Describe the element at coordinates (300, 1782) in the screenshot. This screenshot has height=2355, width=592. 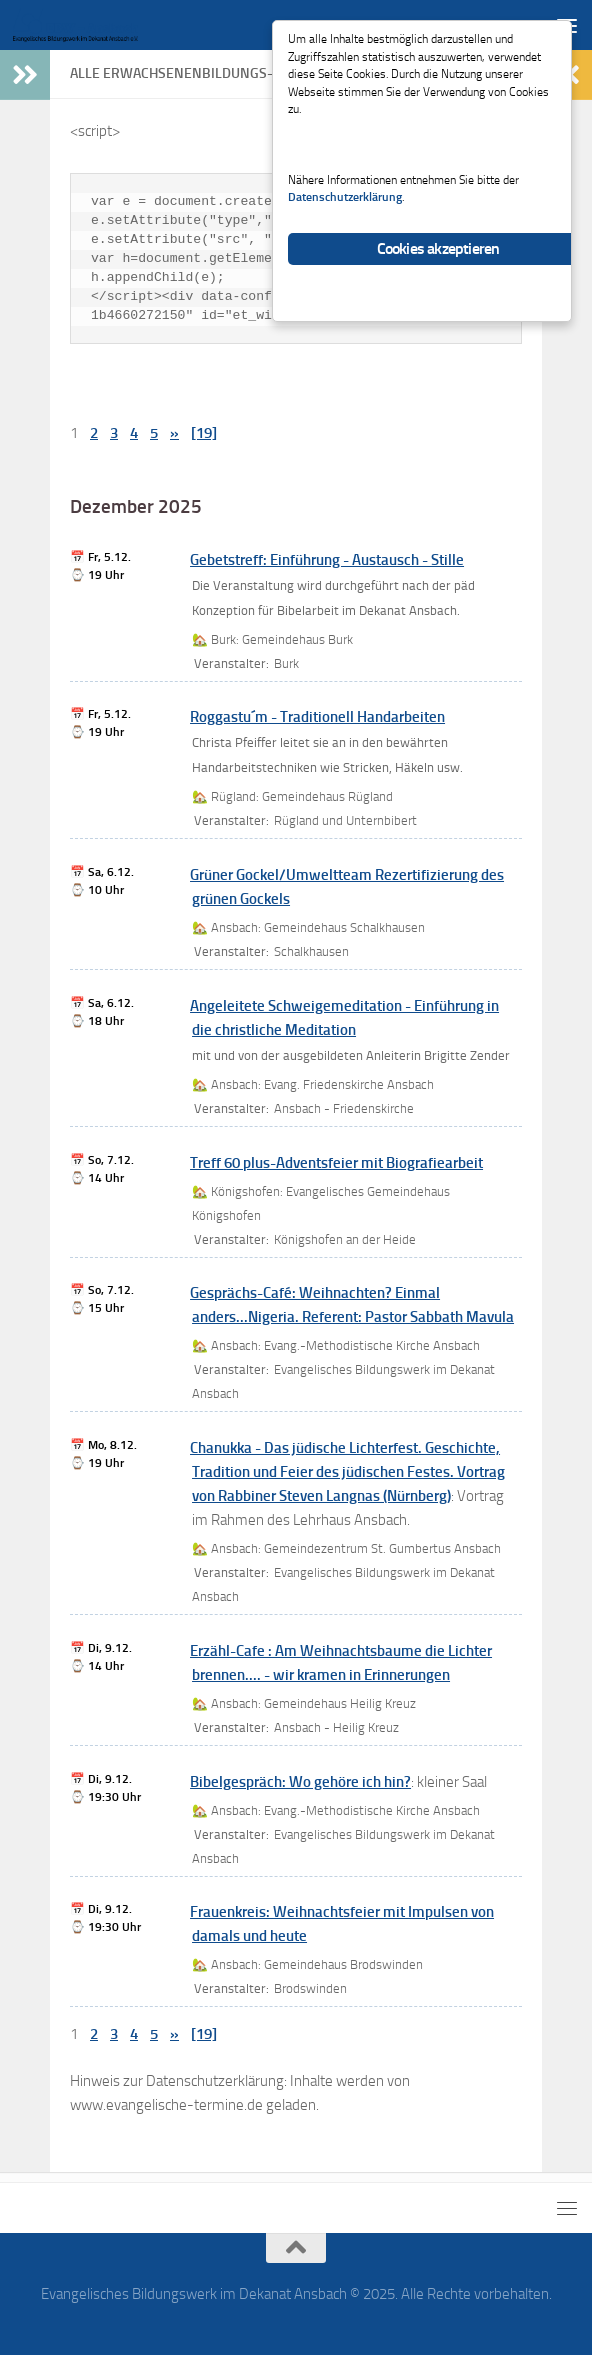
I see `Bibelgespräch: Wo gehöre ich hin?` at that location.